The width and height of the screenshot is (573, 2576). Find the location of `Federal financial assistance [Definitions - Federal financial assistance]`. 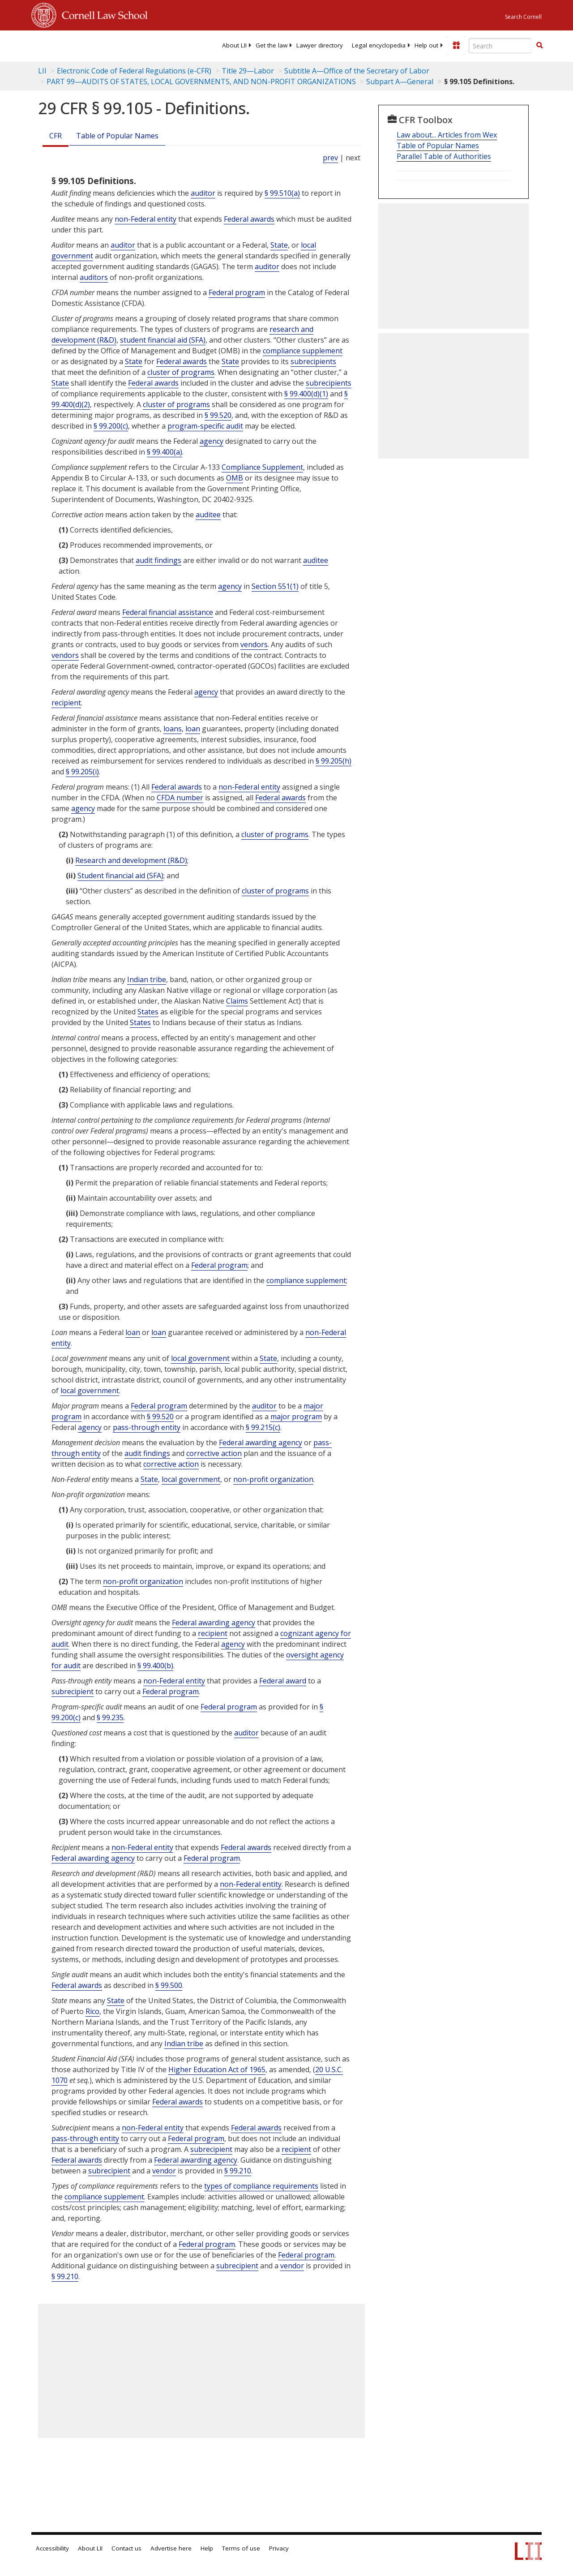

Federal financial assistance [Definitions - Federal financial assistance] is located at coordinates (167, 612).